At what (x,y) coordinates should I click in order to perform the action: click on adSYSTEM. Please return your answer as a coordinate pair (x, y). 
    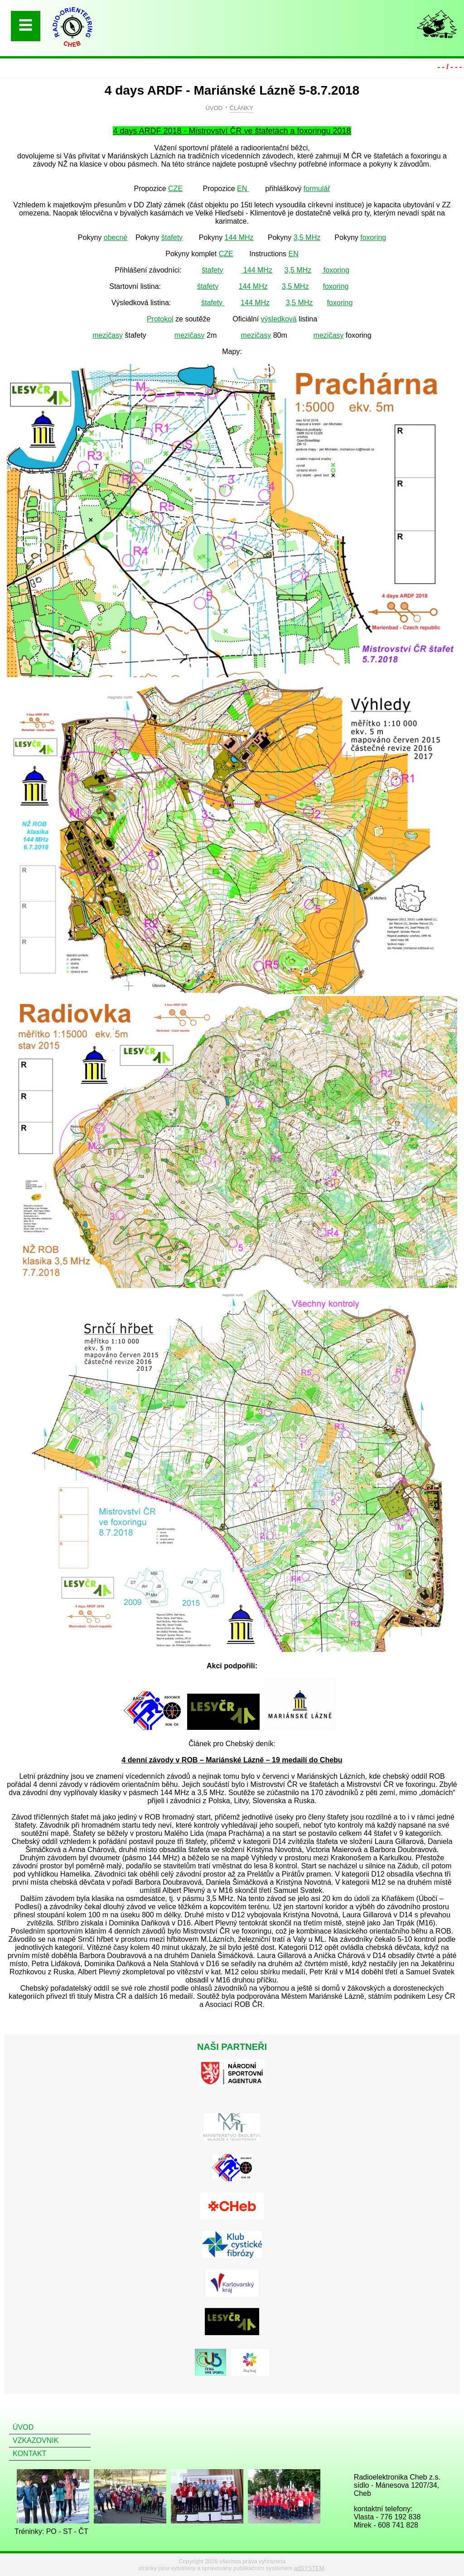
    Looking at the image, I should click on (309, 2568).